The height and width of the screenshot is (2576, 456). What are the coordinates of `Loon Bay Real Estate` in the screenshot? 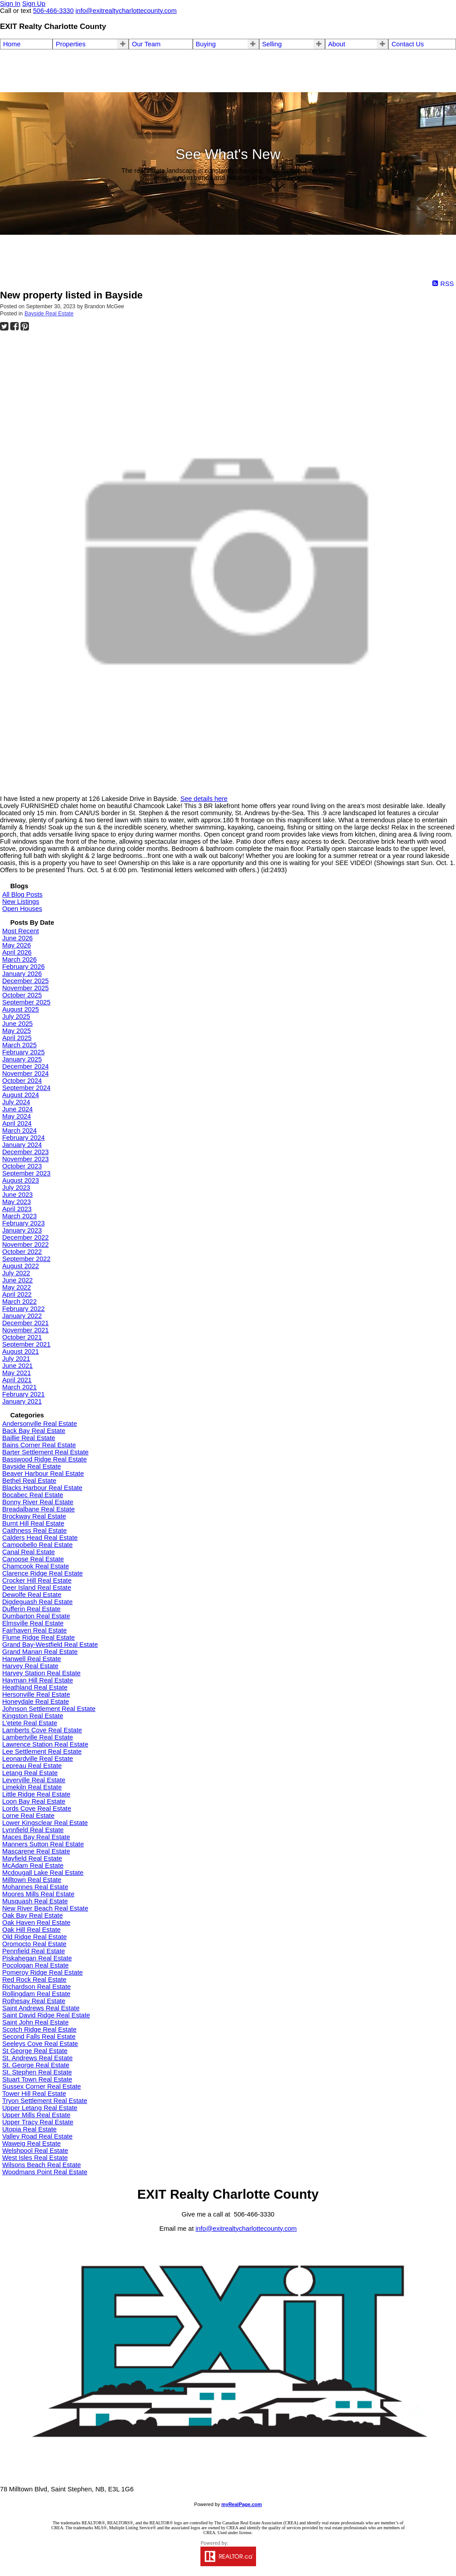 It's located at (33, 1801).